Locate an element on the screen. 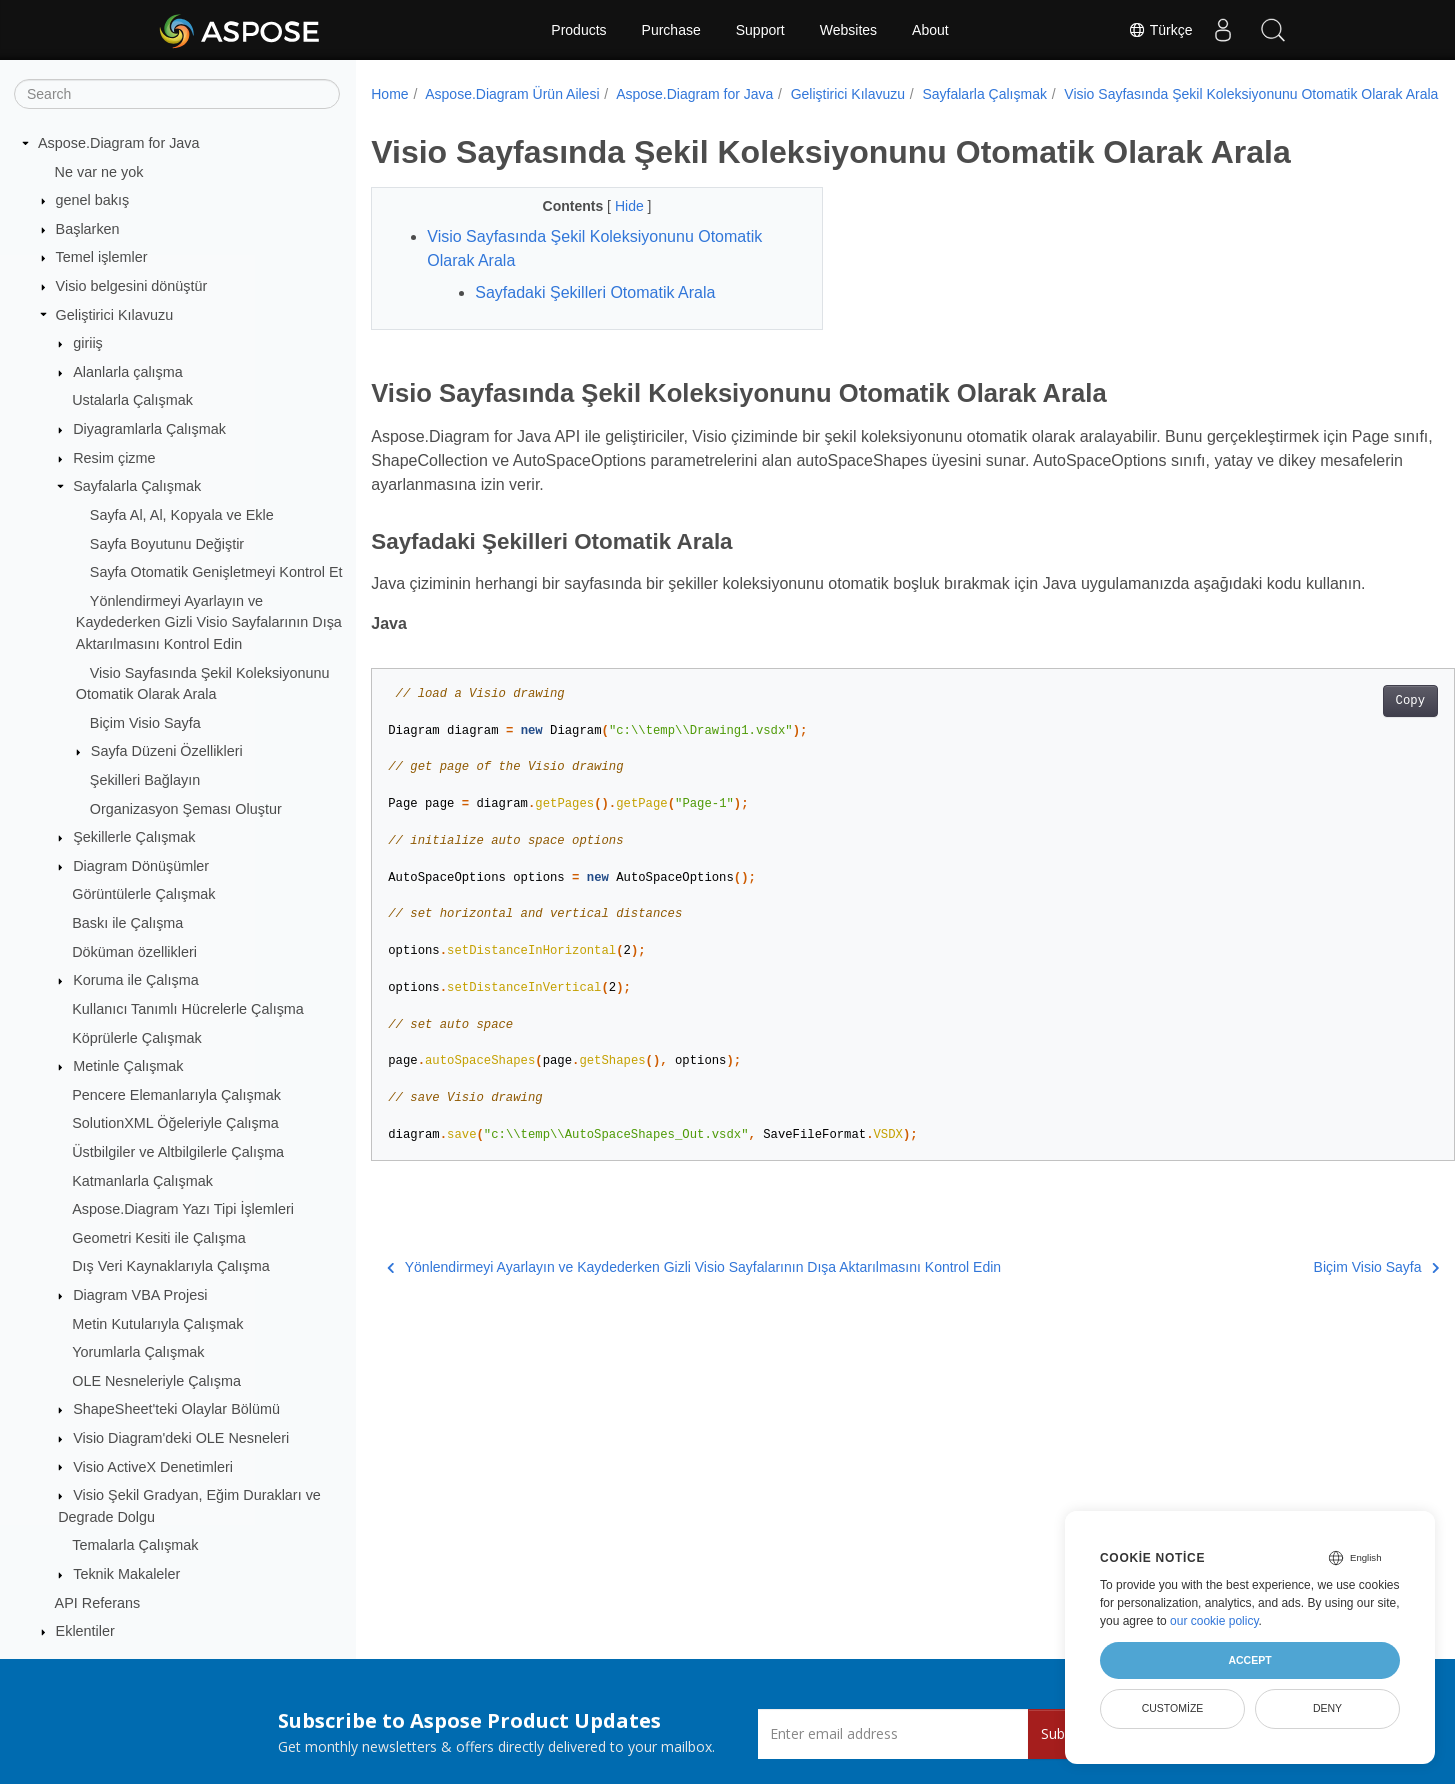 The width and height of the screenshot is (1455, 1784). Purchase is located at coordinates (671, 30).